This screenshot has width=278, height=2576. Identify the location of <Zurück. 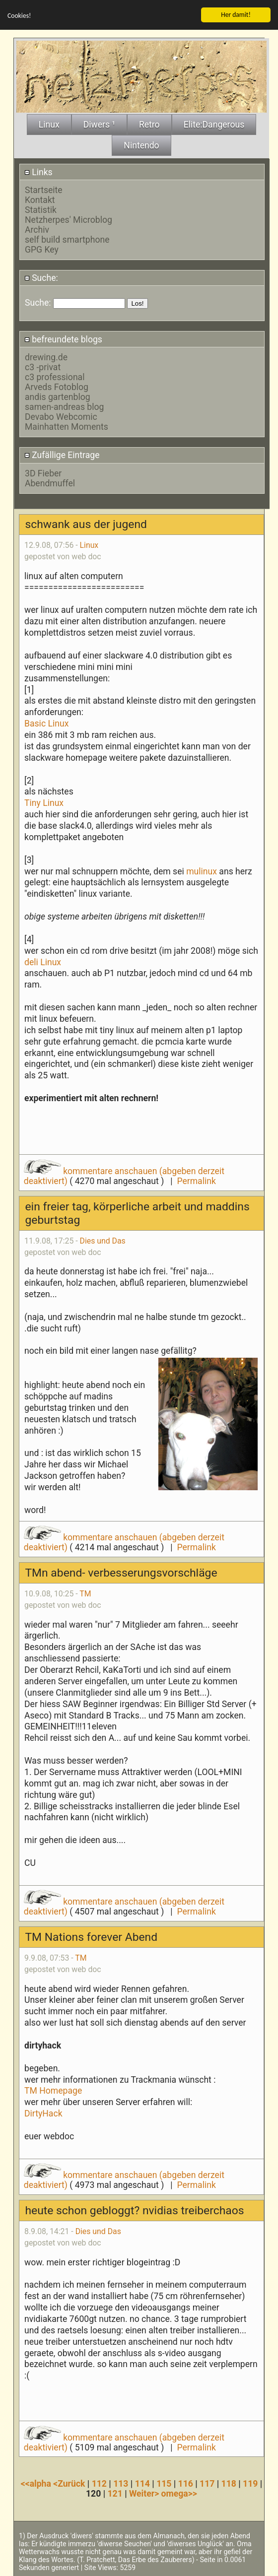
(70, 2483).